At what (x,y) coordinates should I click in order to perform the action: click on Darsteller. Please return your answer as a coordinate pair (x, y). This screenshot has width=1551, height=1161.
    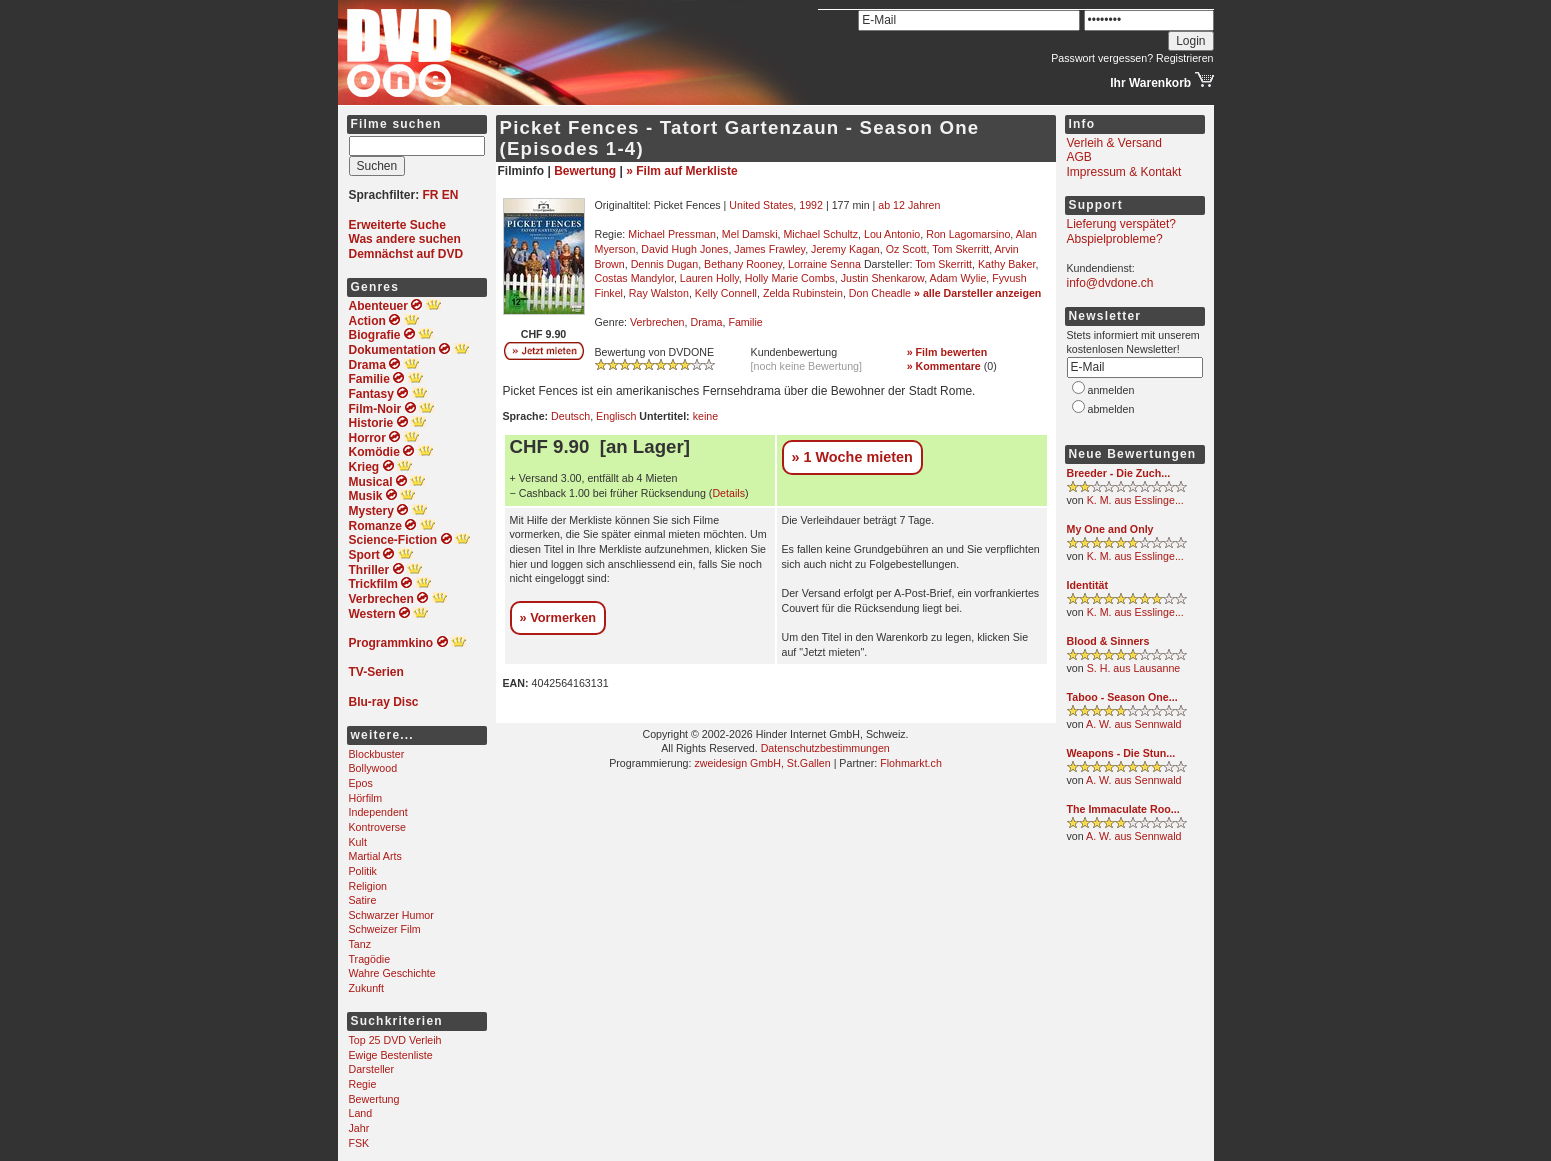
    Looking at the image, I should click on (372, 1069).